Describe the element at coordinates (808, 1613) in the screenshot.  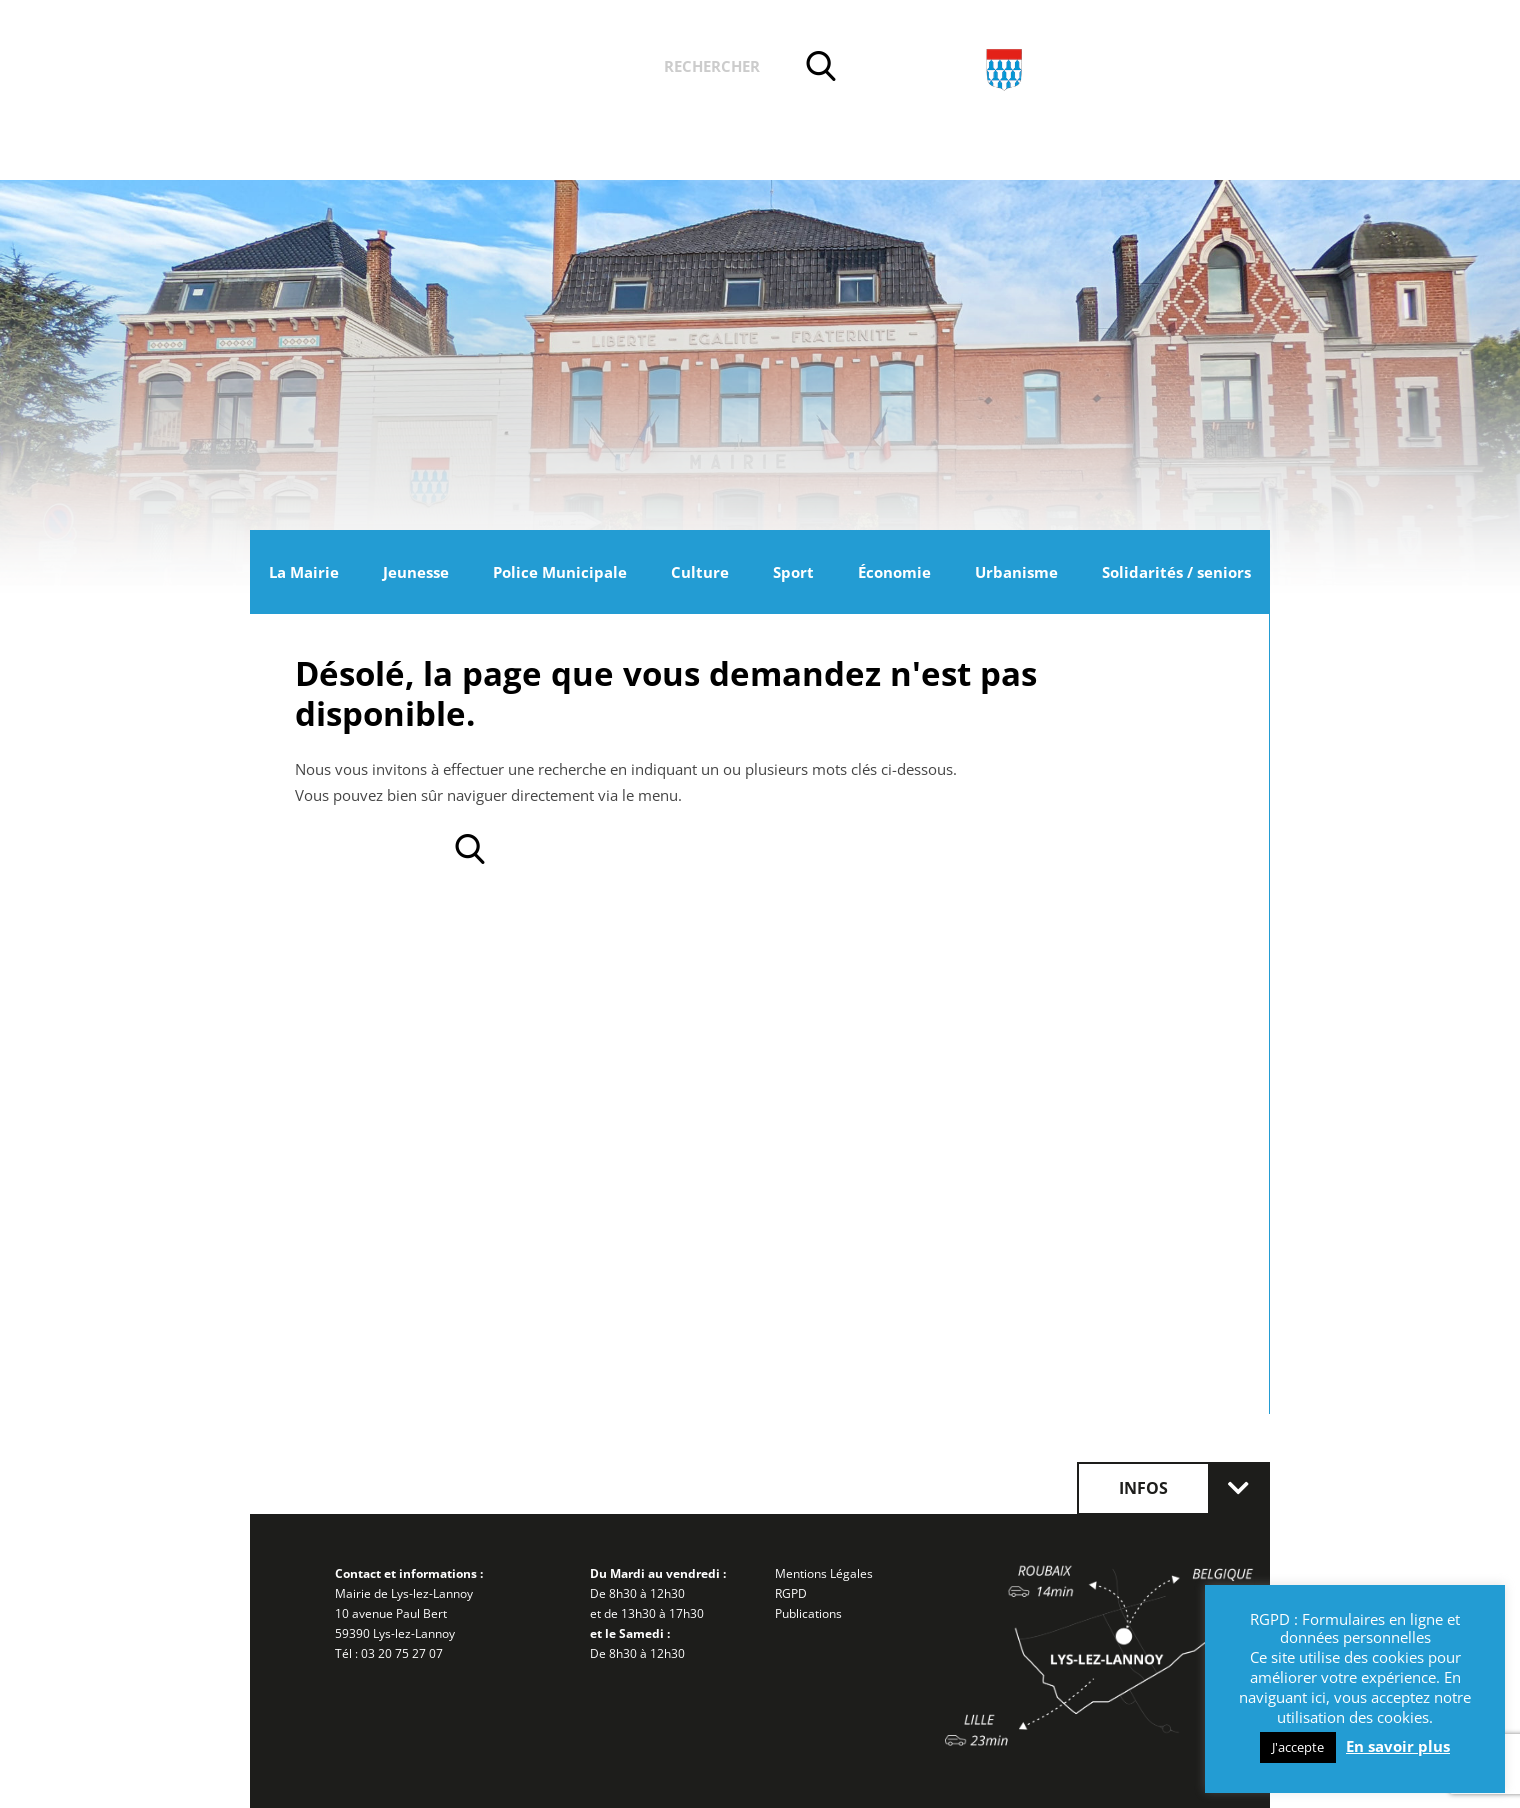
I see `Publications` at that location.